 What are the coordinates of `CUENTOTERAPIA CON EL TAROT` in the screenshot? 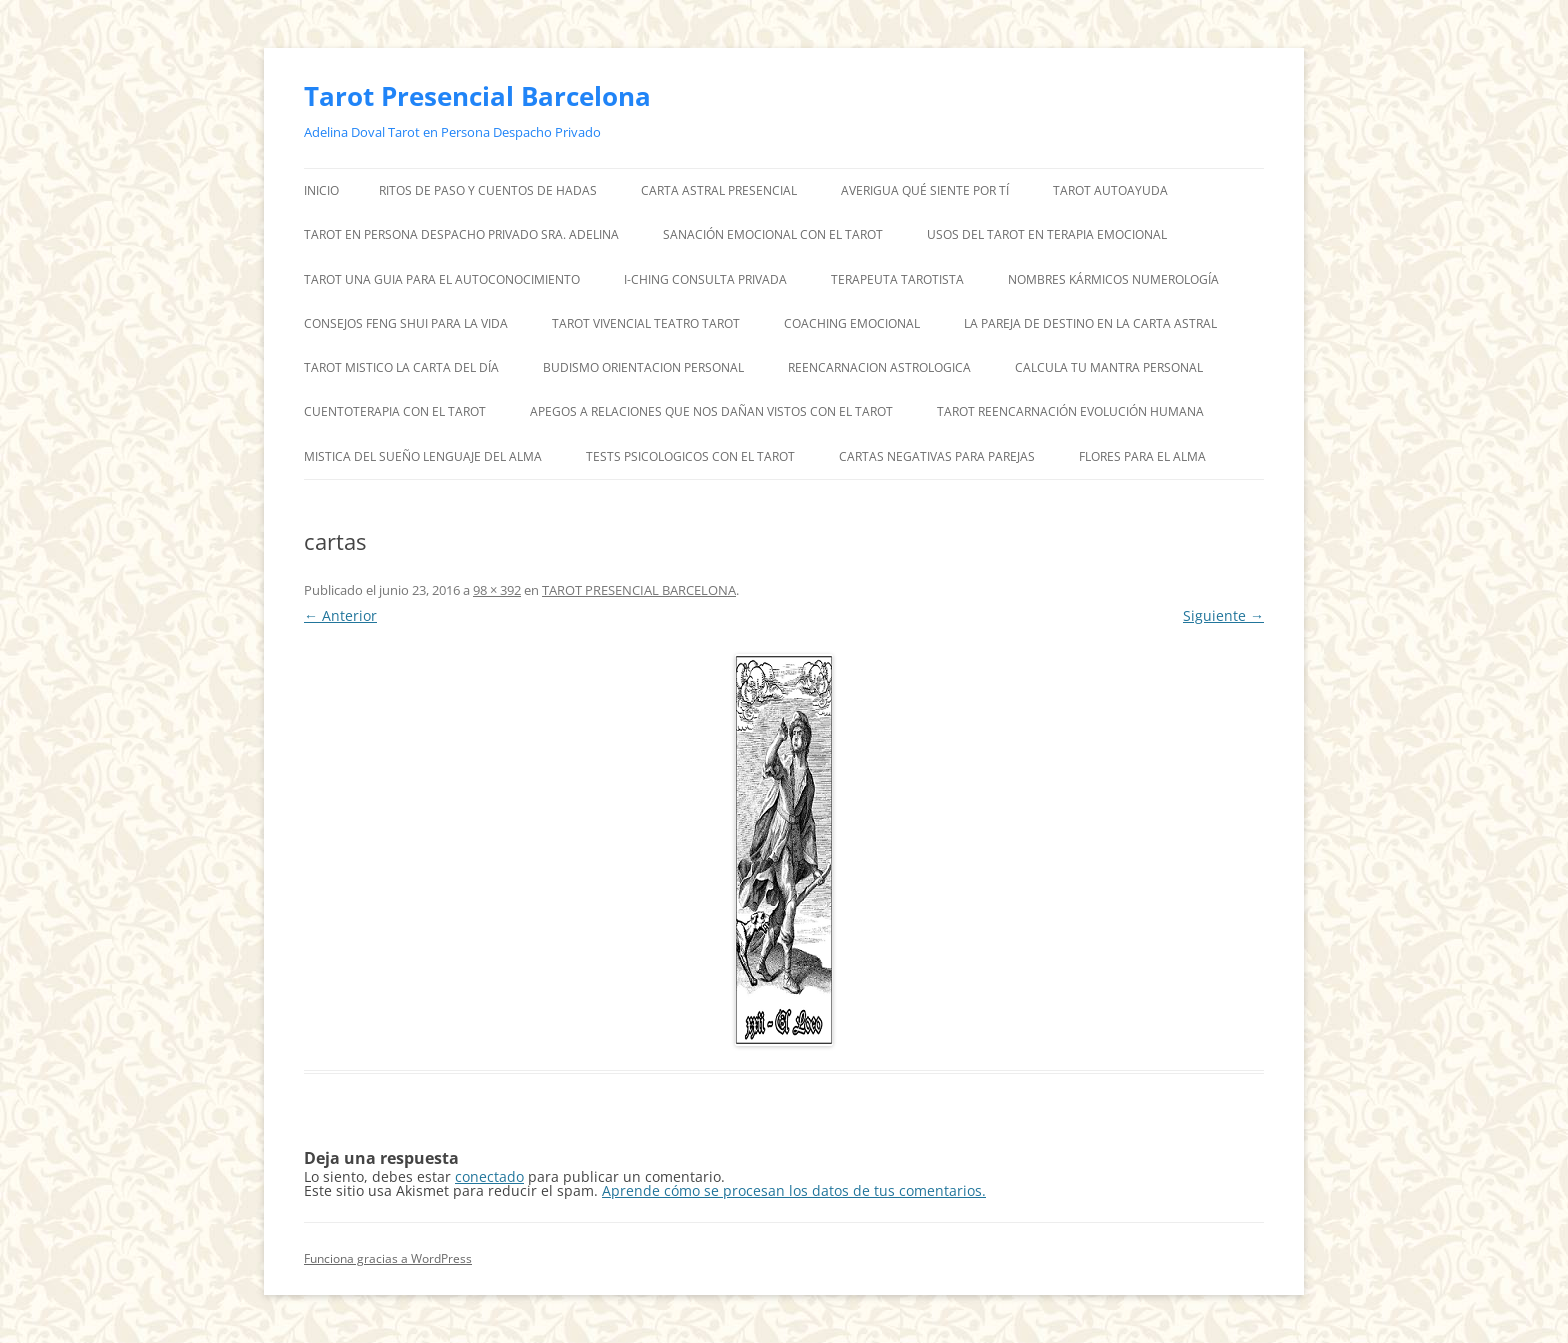 It's located at (395, 411).